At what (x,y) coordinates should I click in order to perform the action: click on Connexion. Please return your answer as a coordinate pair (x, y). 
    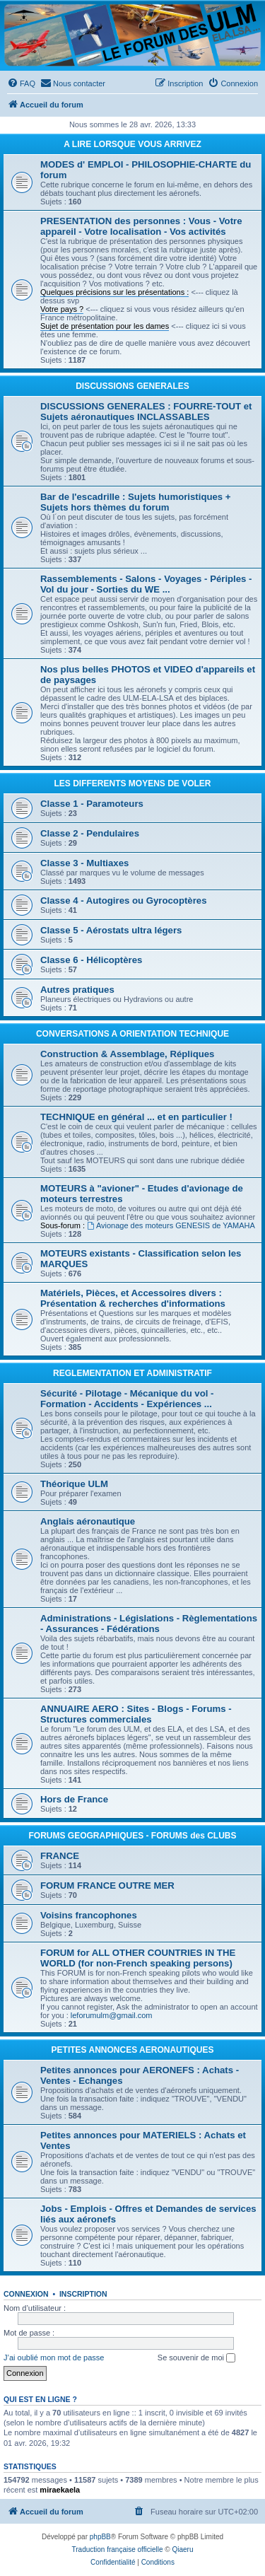
    Looking at the image, I should click on (26, 2294).